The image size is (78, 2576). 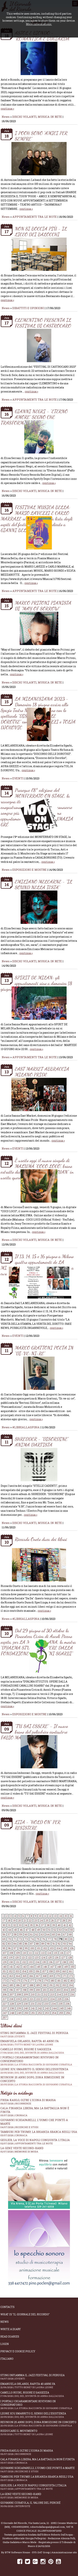 I want to click on 26, so click(x=52, y=1920).